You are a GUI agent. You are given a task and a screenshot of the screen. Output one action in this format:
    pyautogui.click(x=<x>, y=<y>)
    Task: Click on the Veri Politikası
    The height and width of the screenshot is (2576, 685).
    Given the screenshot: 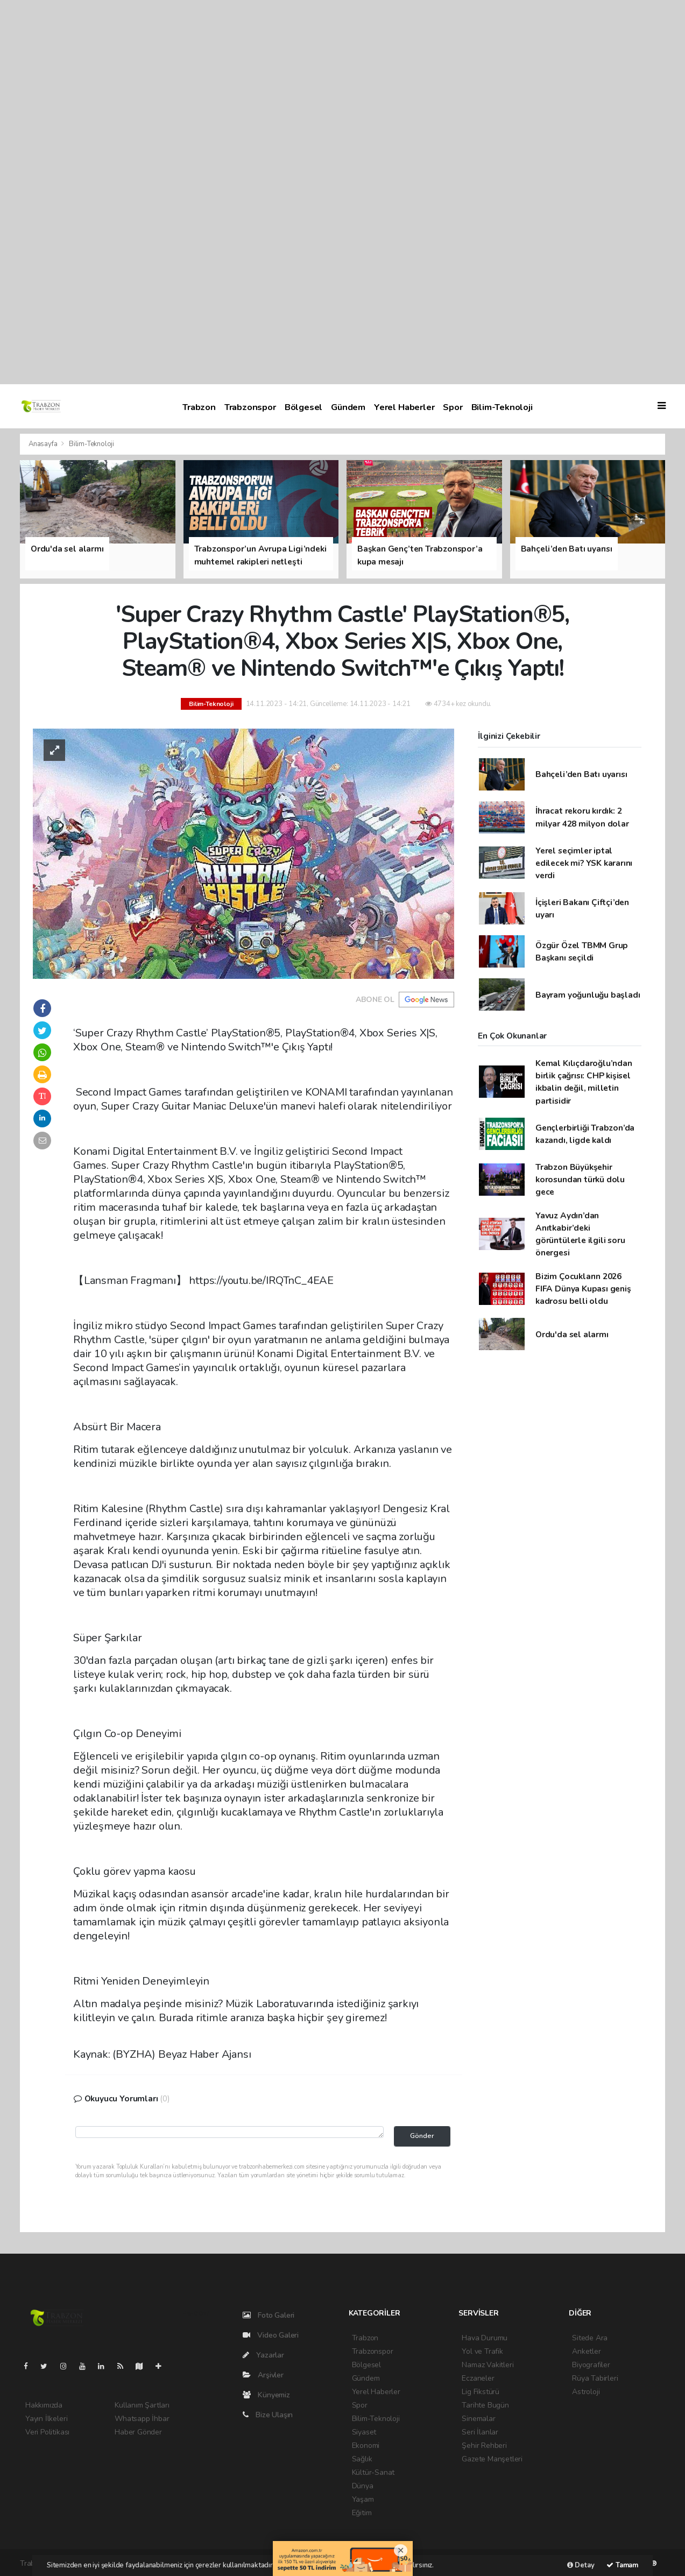 What is the action you would take?
    pyautogui.click(x=47, y=2432)
    